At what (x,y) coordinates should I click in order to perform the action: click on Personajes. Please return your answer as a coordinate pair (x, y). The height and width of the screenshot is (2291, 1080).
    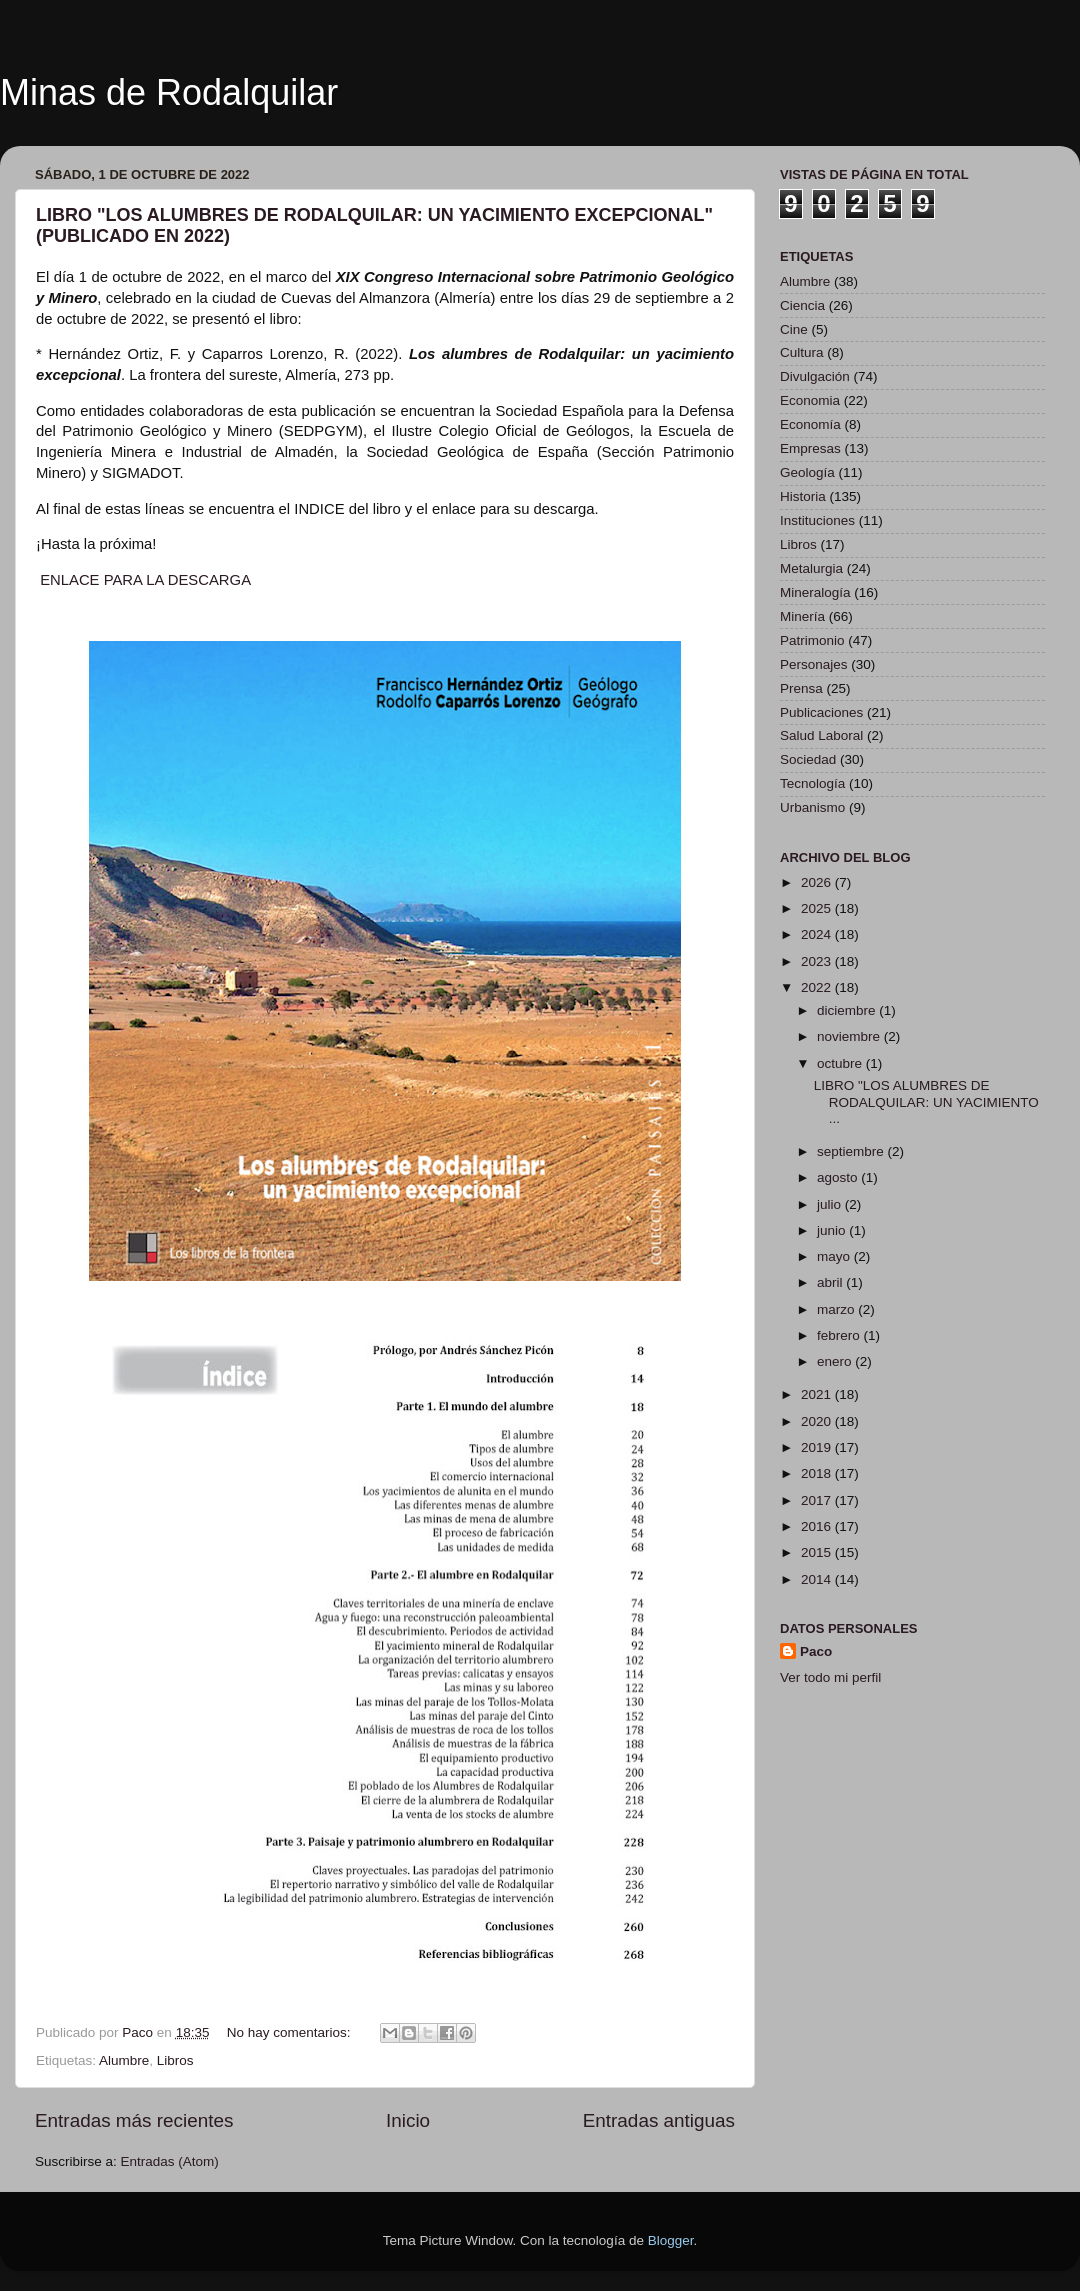
    Looking at the image, I should click on (814, 664).